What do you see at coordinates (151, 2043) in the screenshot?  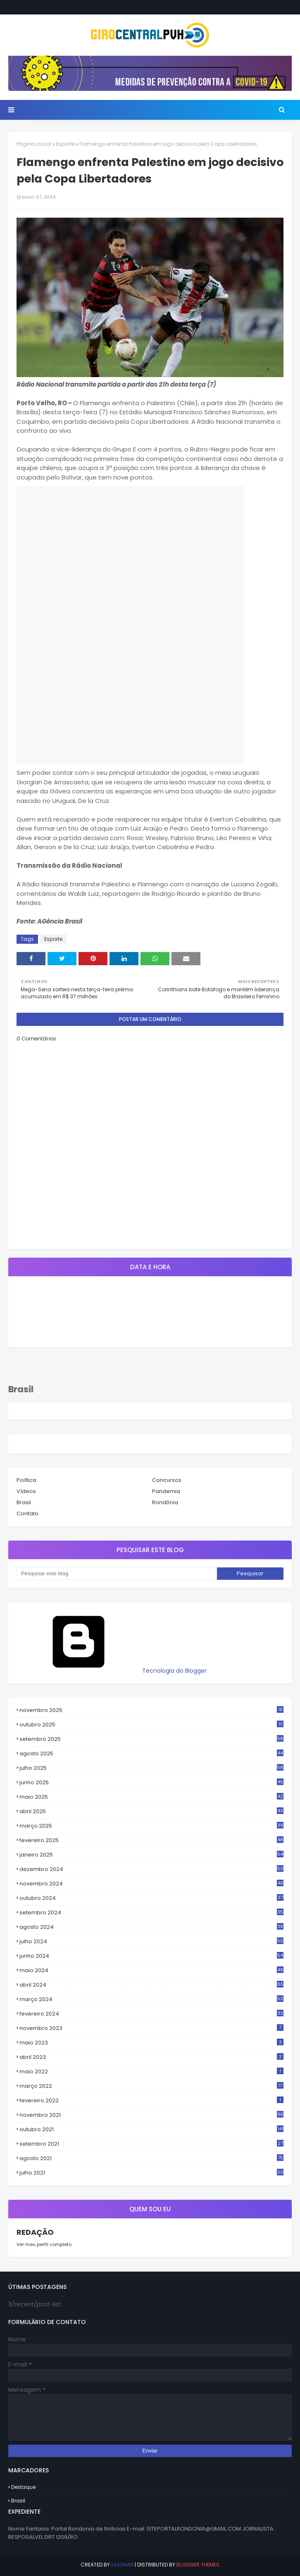 I see `maio 2023` at bounding box center [151, 2043].